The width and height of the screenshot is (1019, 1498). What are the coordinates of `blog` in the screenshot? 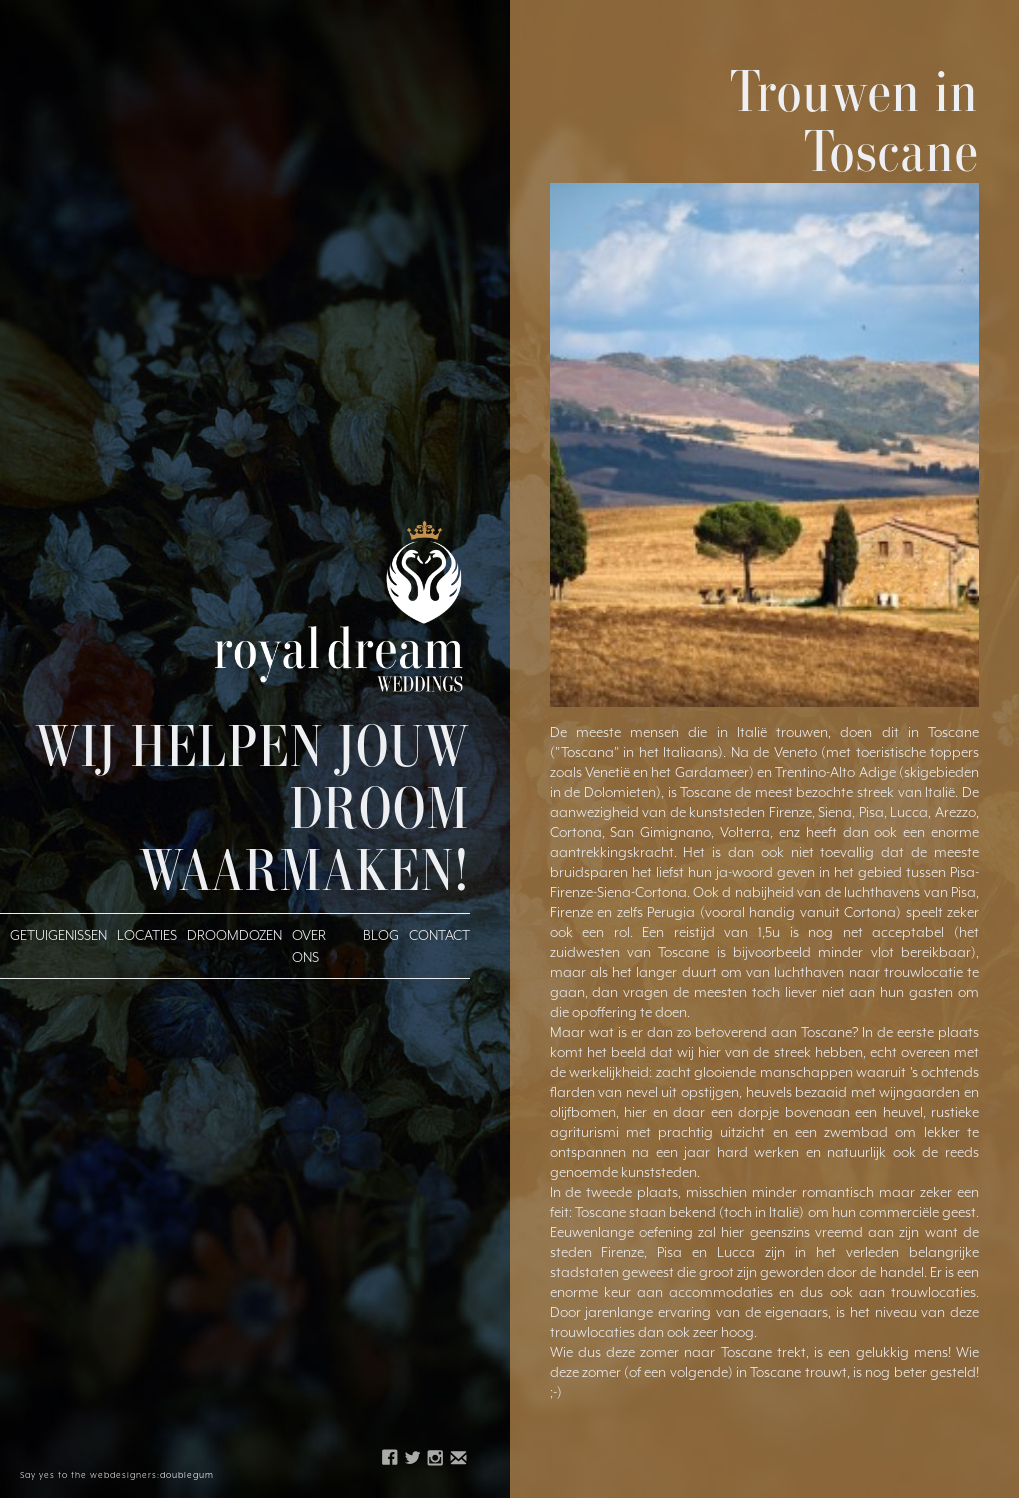 It's located at (381, 935).